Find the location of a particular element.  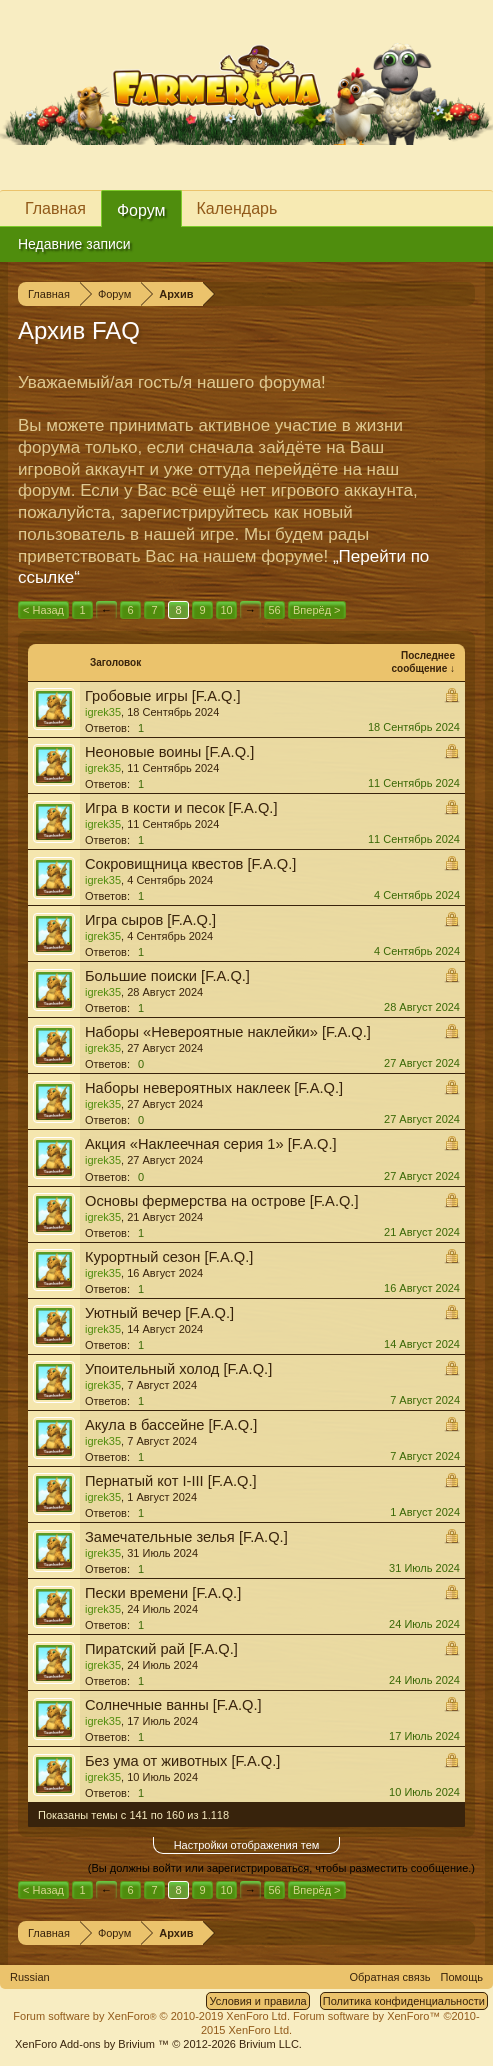

Пески времени [F.A.Q.] is located at coordinates (163, 1593).